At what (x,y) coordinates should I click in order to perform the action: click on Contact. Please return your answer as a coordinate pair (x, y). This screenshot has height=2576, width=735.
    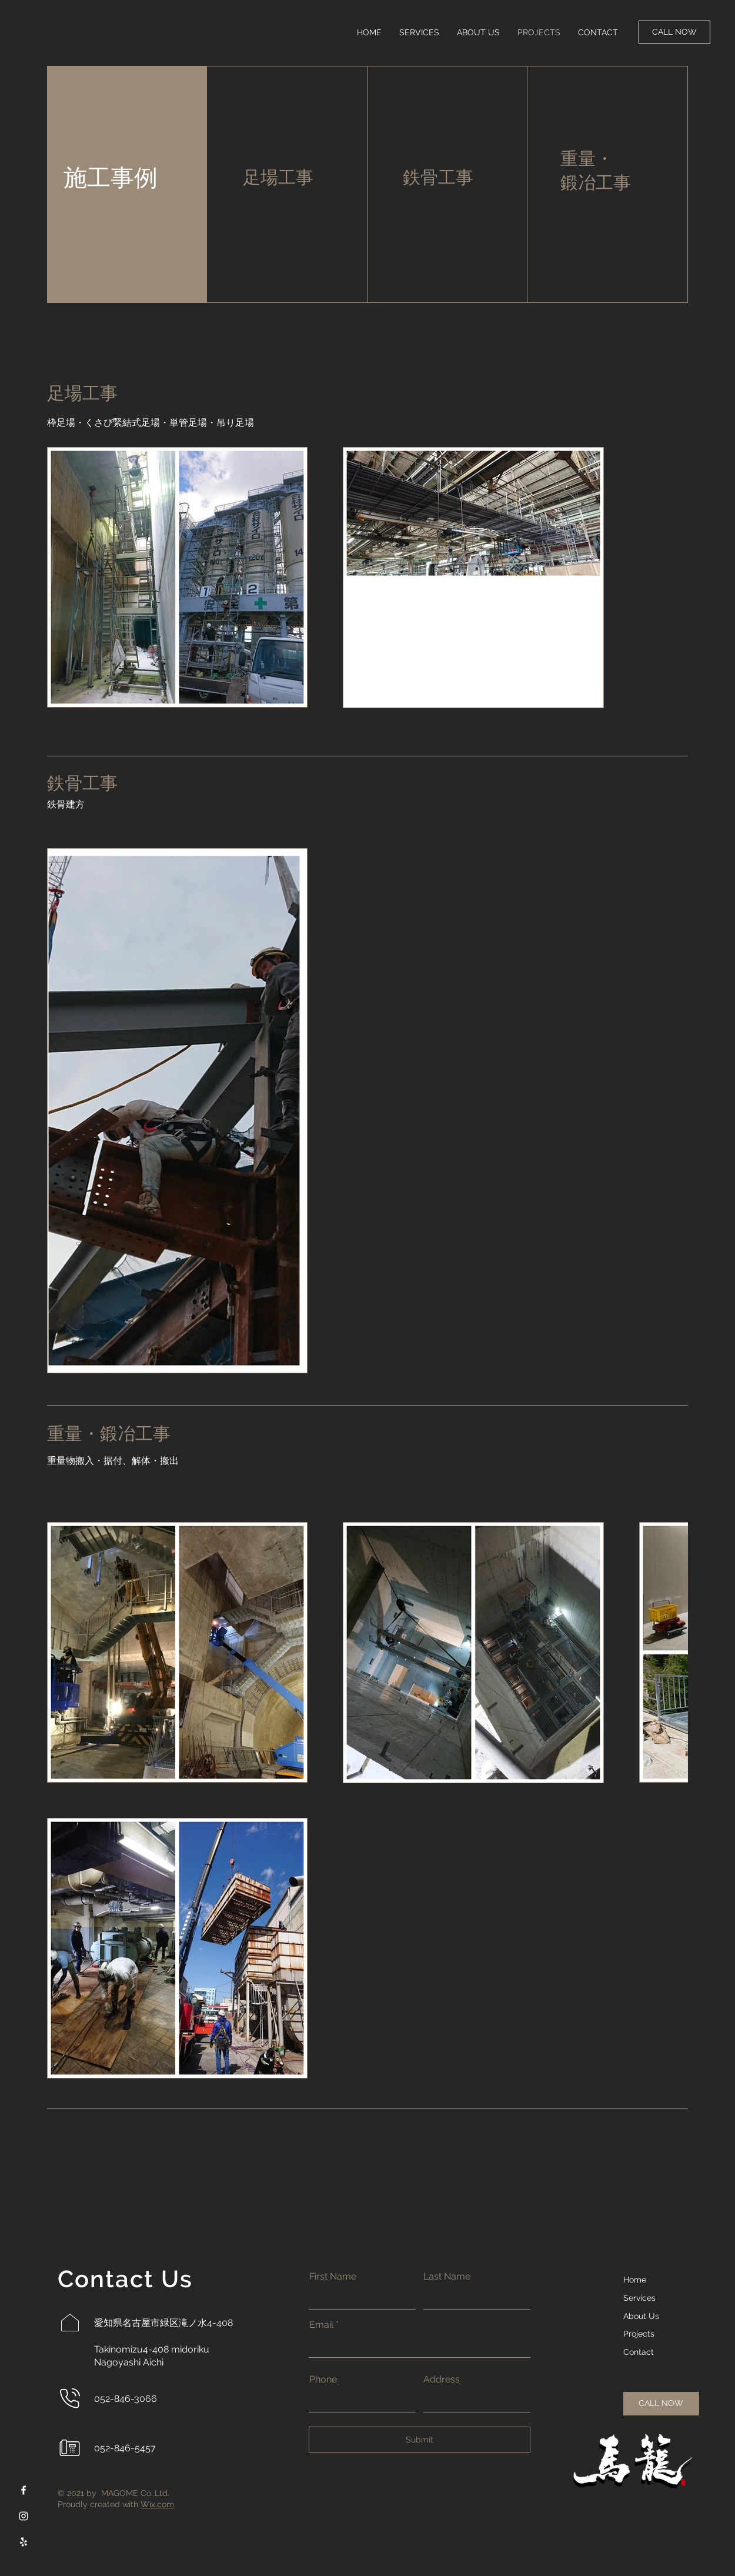
    Looking at the image, I should click on (638, 2352).